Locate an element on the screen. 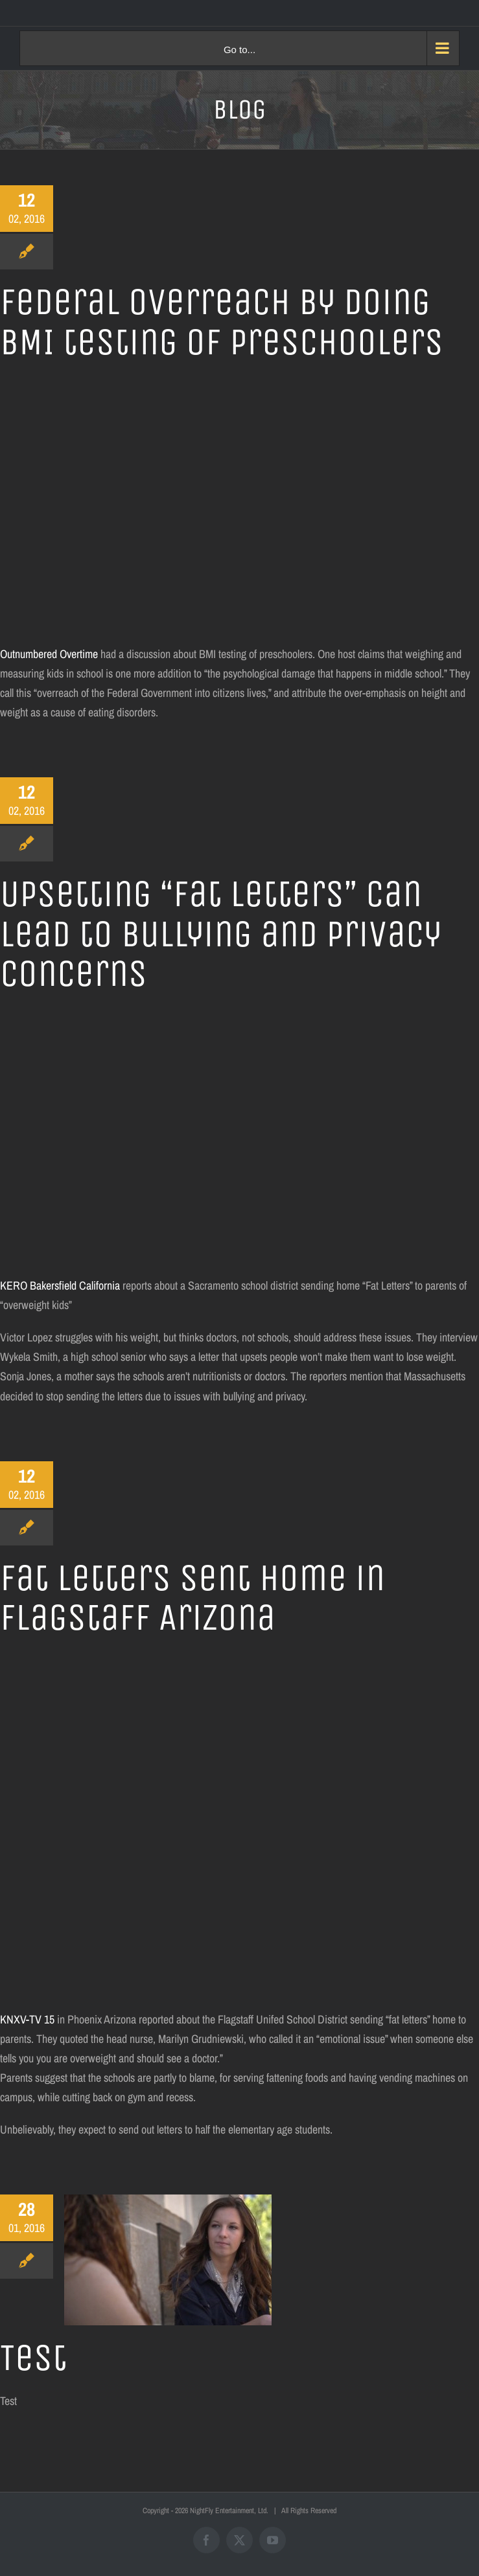 This screenshot has width=479, height=2576. KNXV-TV 15 is located at coordinates (27, 2019).